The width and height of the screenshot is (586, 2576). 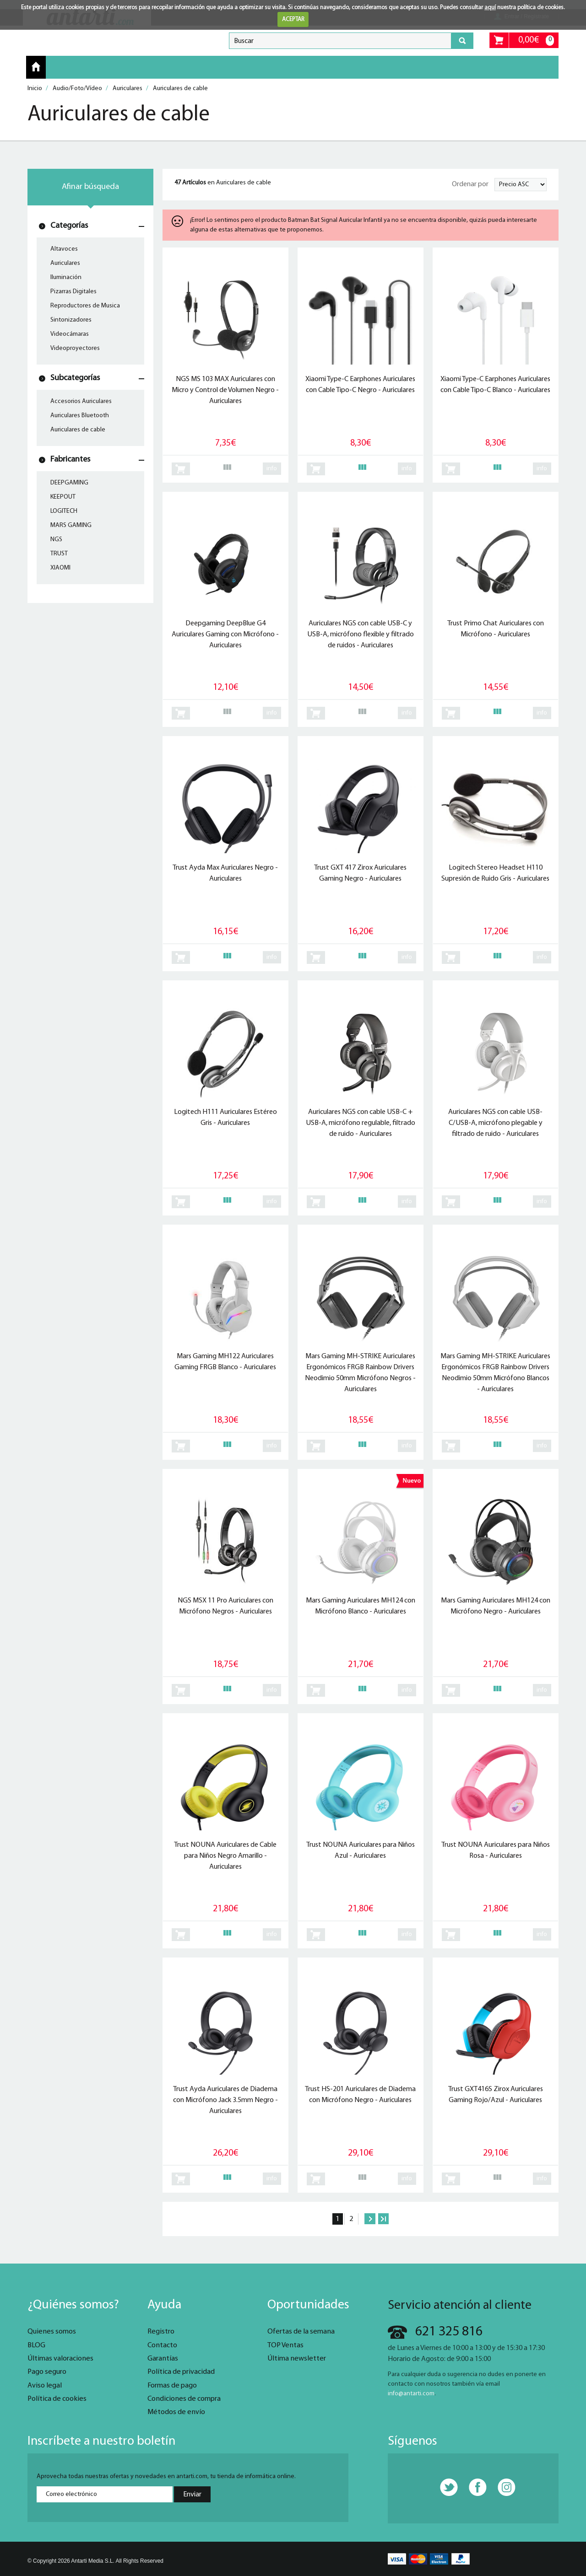 I want to click on Últimas valoraciones, so click(x=60, y=2358).